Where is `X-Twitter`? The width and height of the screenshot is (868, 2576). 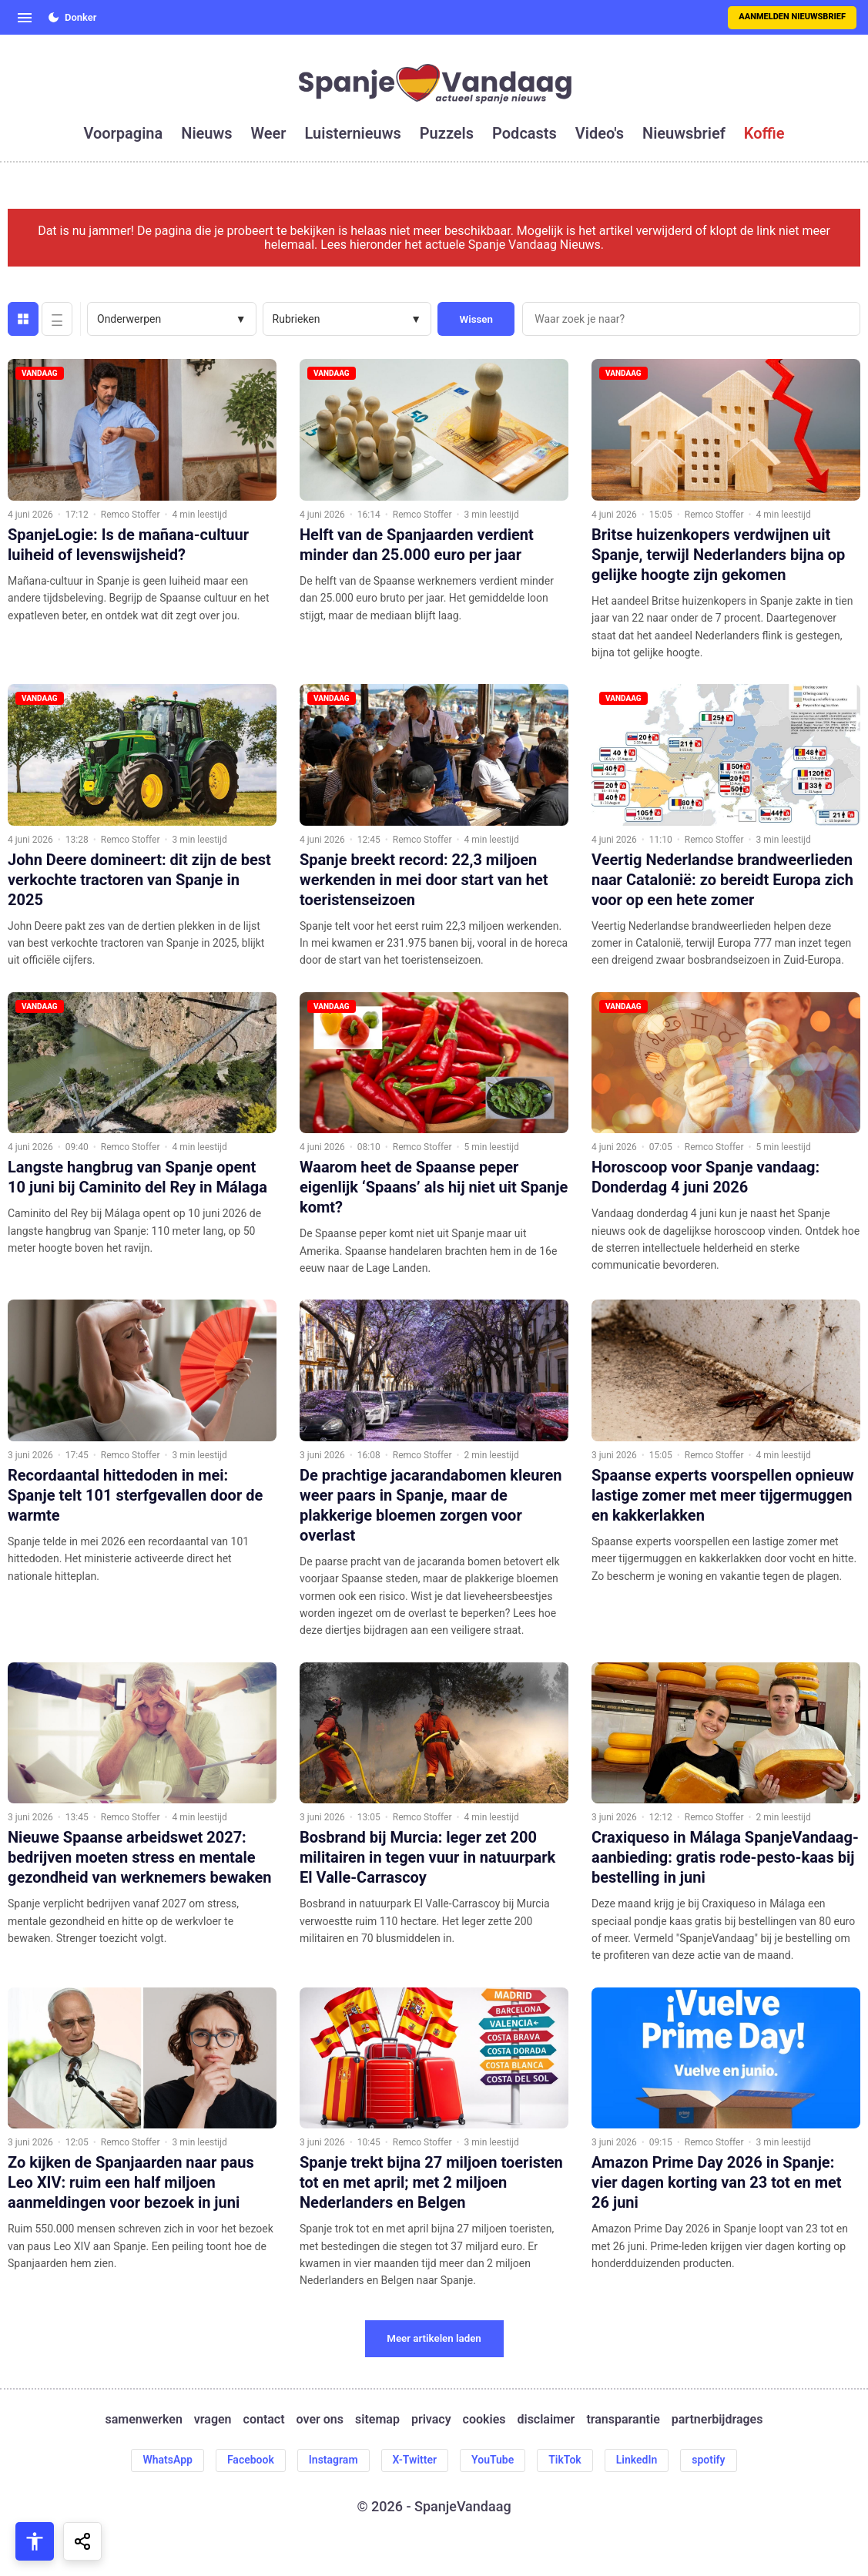 X-Twitter is located at coordinates (415, 2460).